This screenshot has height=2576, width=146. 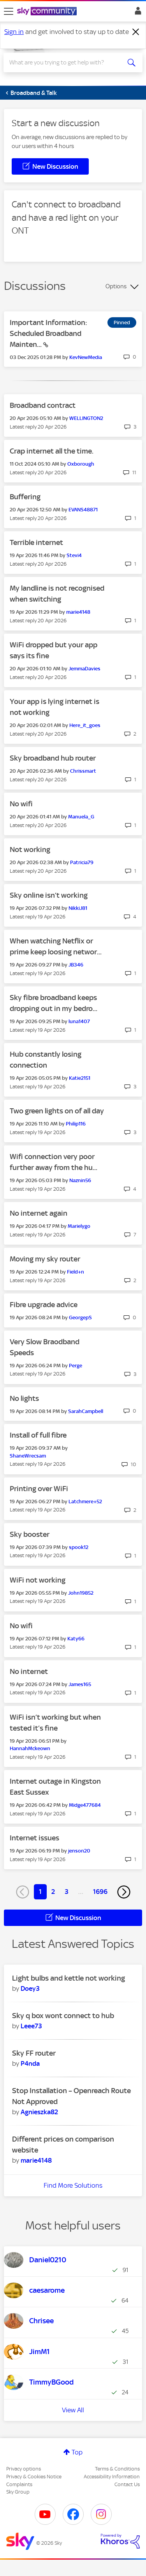 I want to click on Accessibility Information, so click(x=112, y=2477).